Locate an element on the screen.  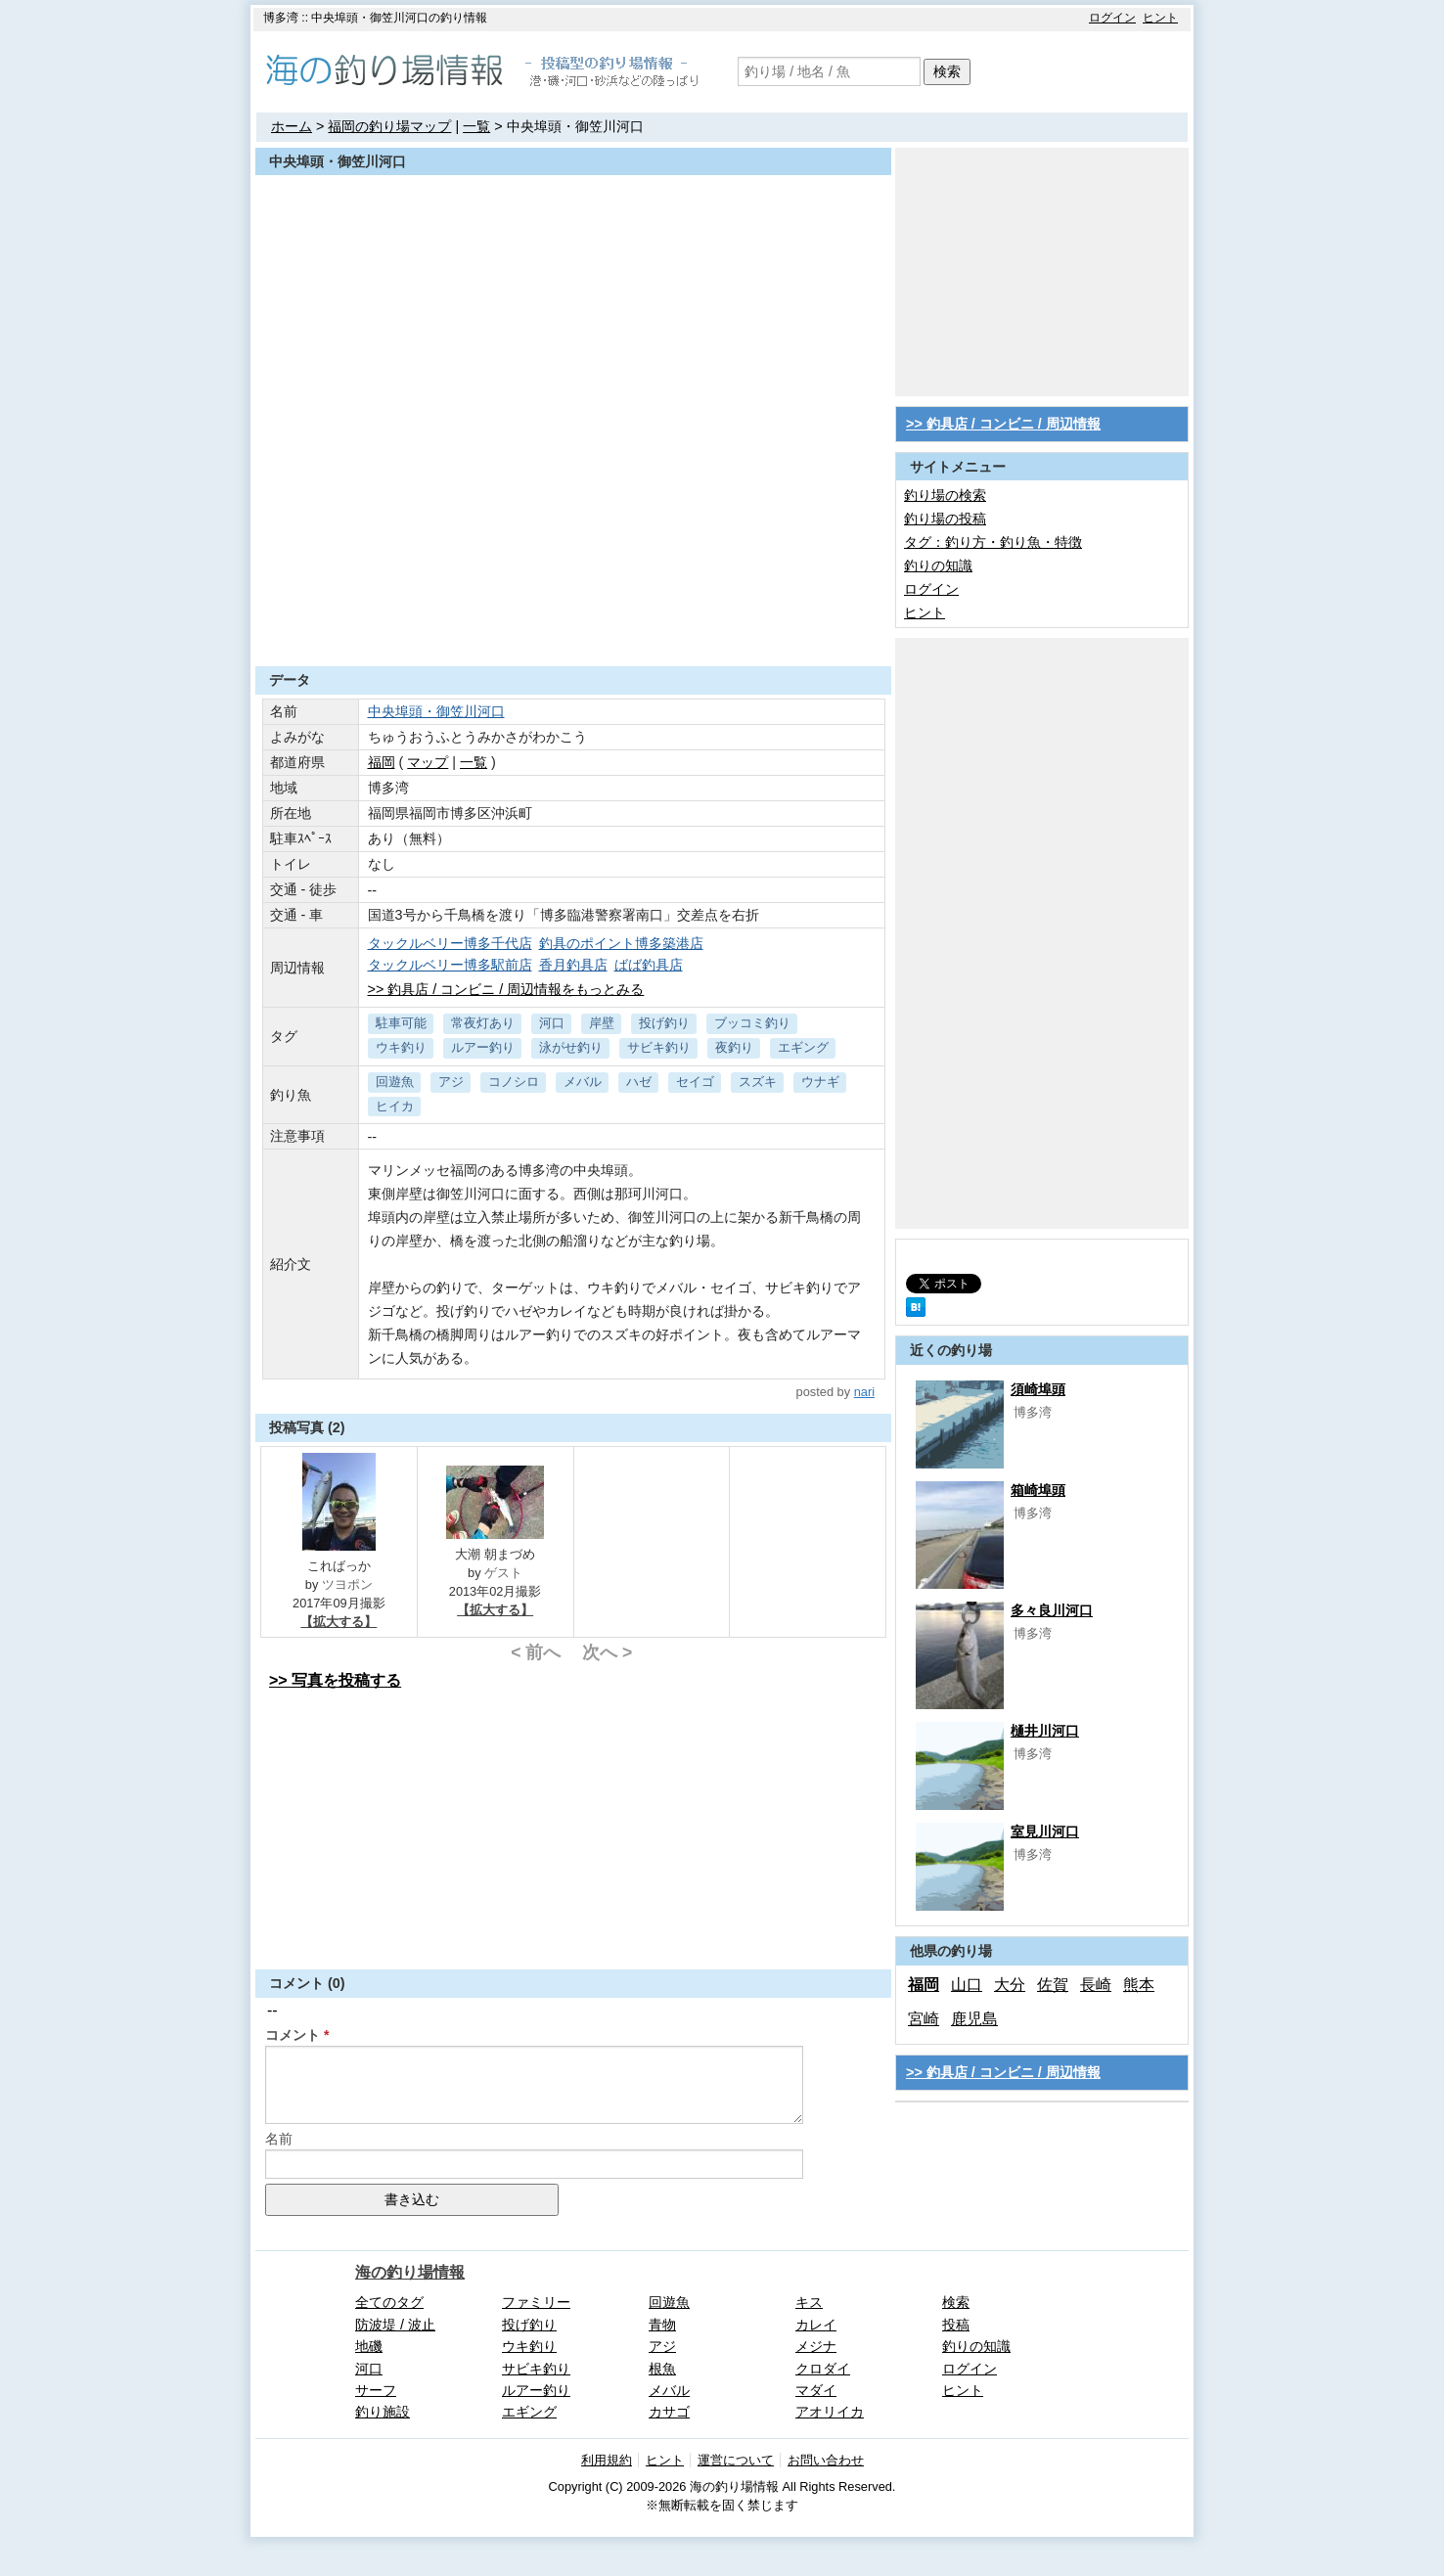
名前 is located at coordinates (279, 2139).